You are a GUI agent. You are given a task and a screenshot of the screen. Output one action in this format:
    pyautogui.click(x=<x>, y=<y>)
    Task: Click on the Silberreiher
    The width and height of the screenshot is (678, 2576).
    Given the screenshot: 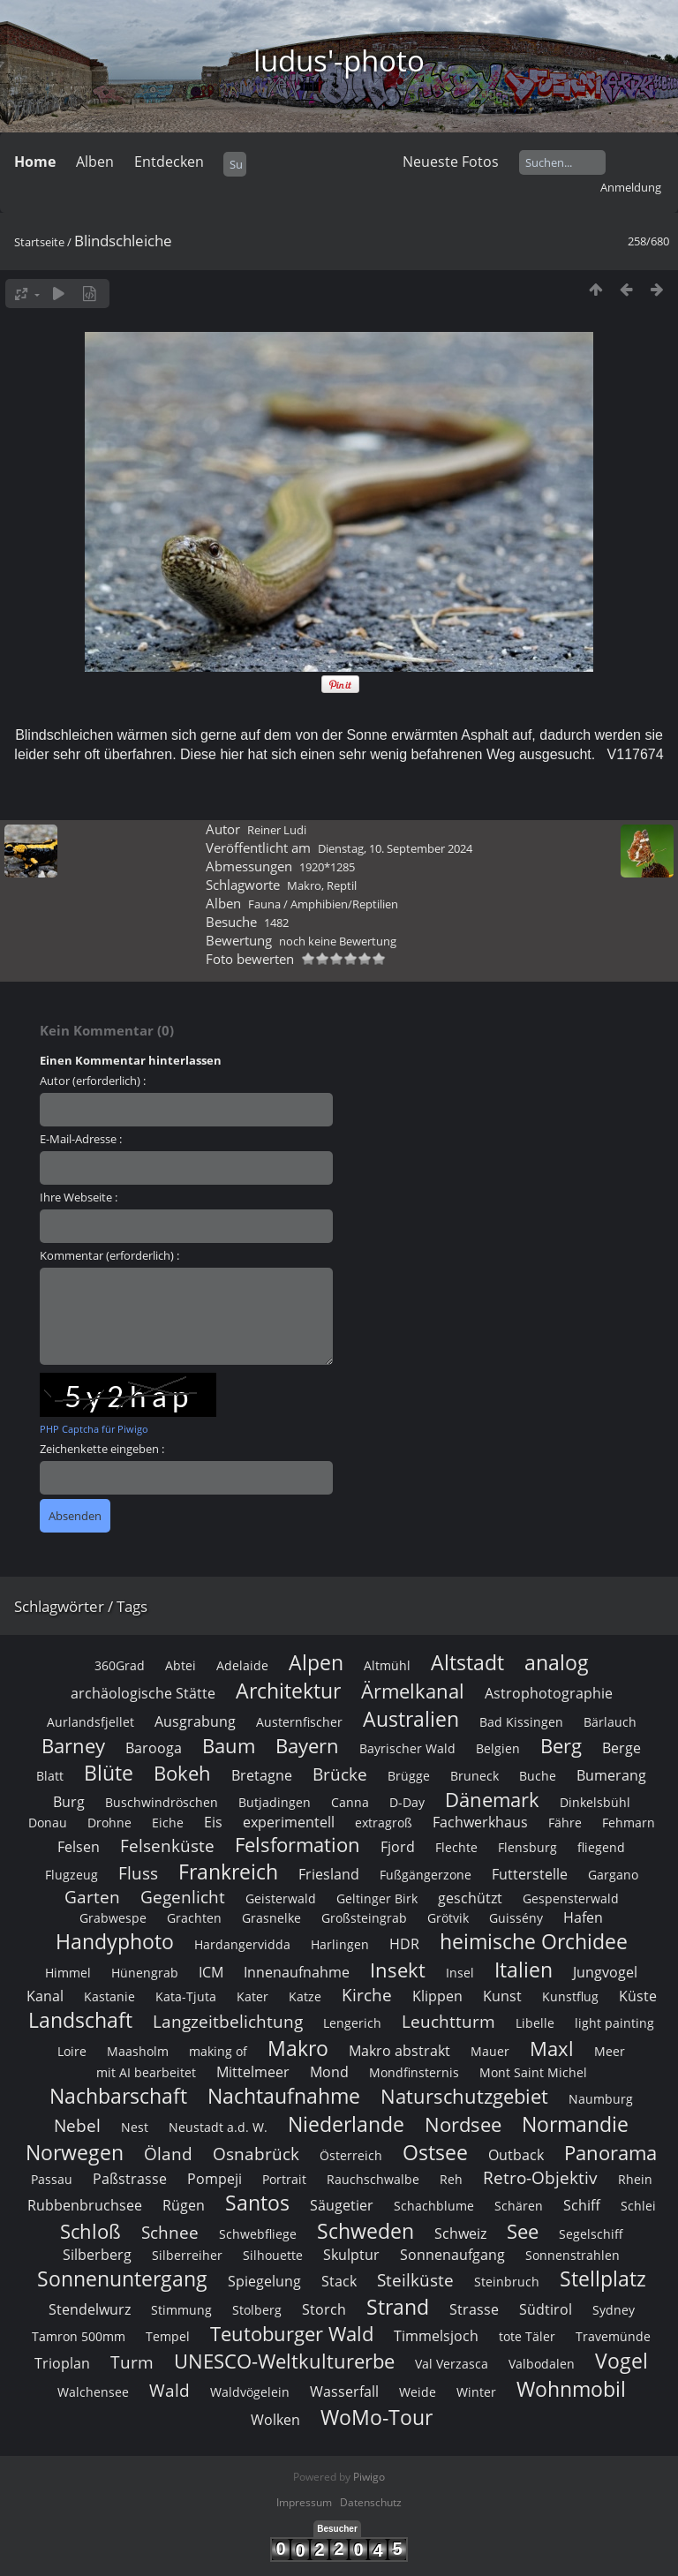 What is the action you would take?
    pyautogui.click(x=187, y=2255)
    